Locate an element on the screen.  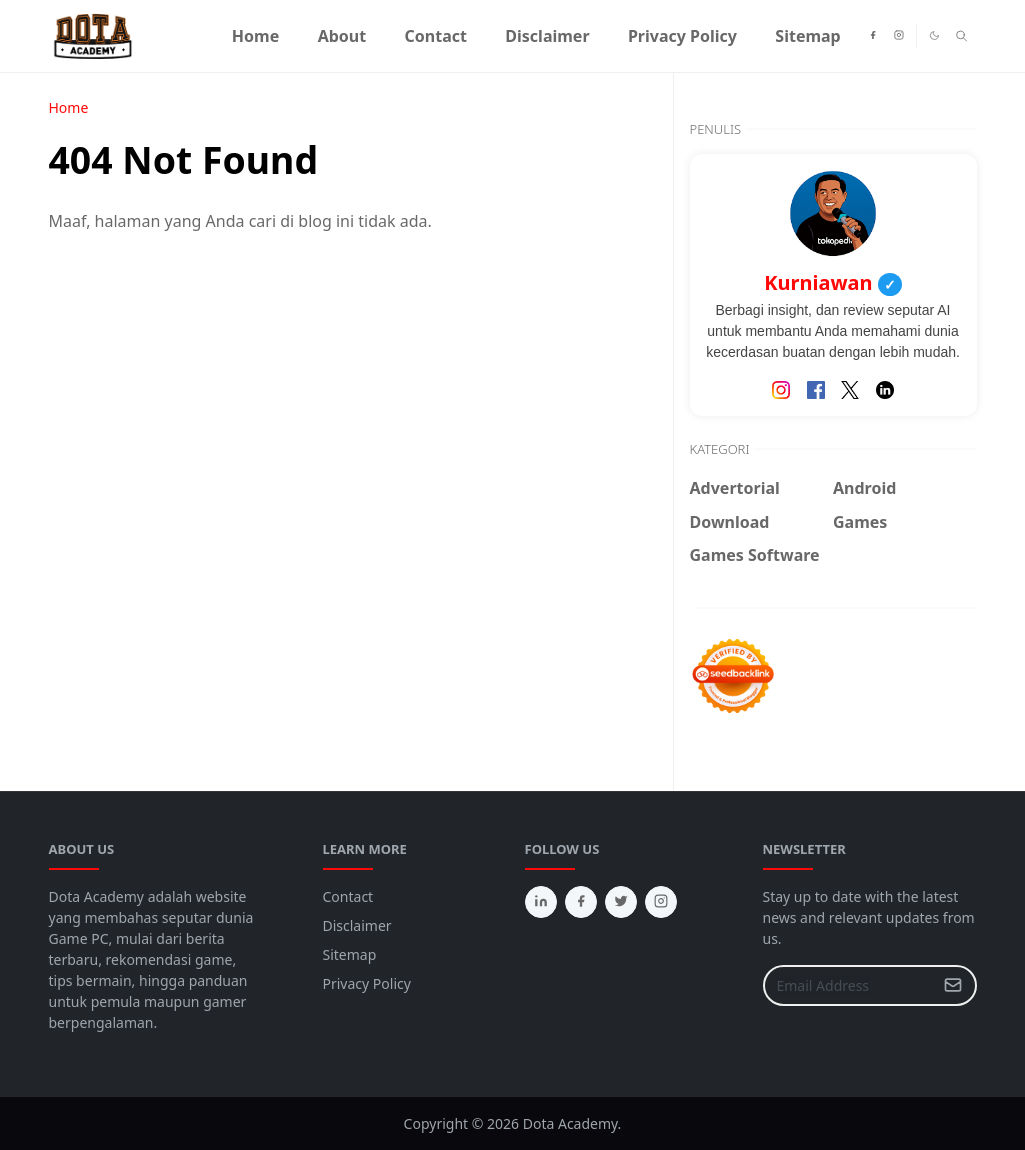
Sitemap is located at coordinates (350, 954).